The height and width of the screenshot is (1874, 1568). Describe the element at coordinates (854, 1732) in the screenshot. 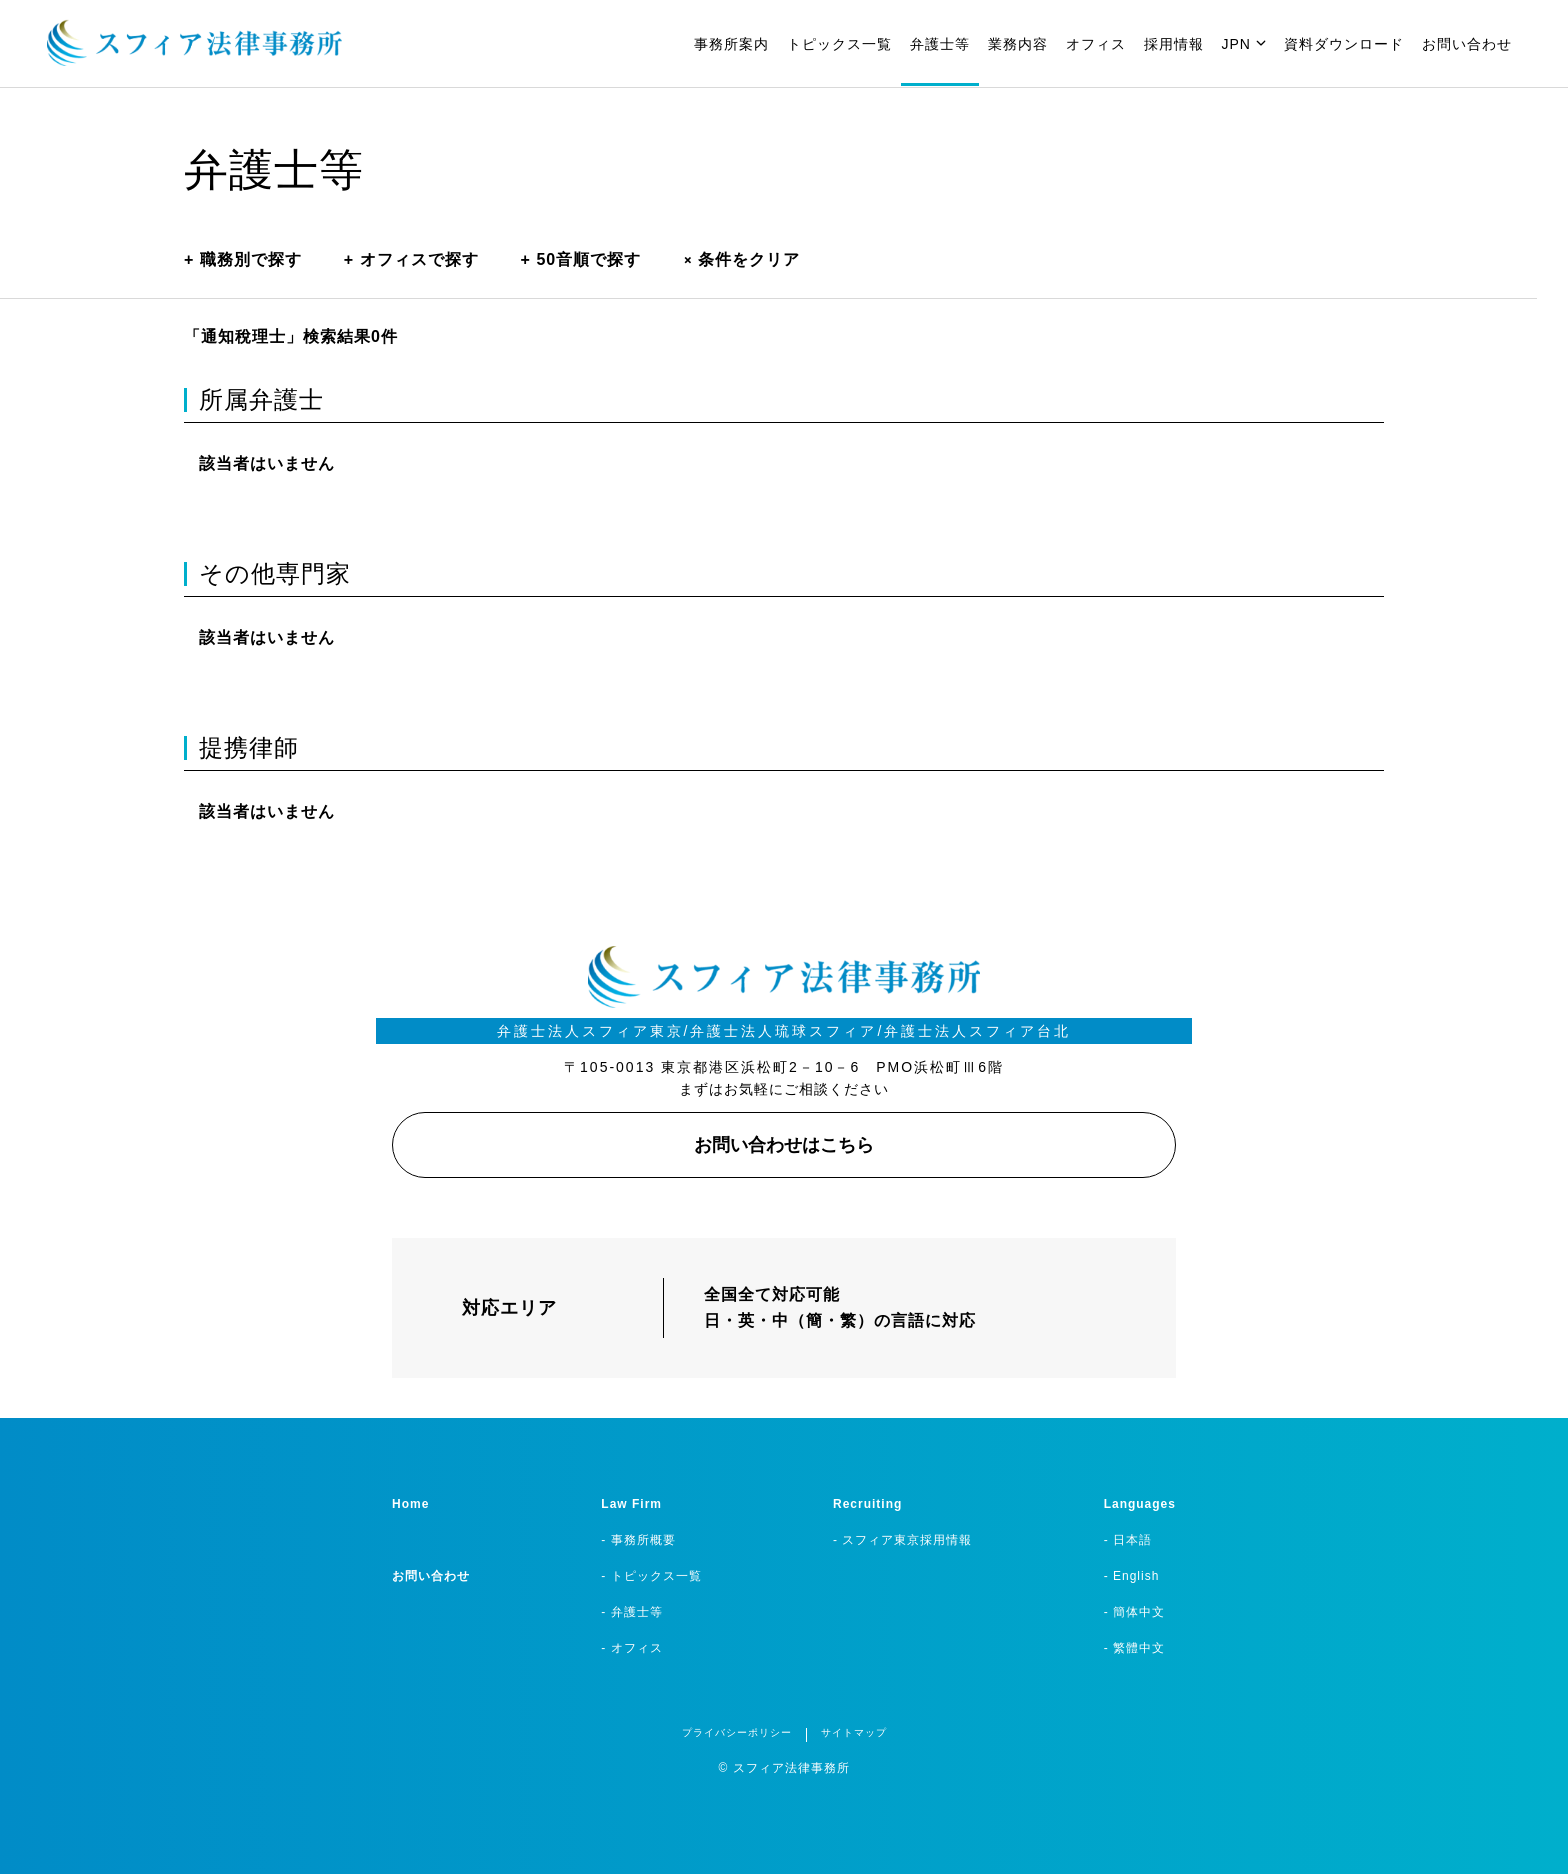

I see `サイトマップ` at that location.